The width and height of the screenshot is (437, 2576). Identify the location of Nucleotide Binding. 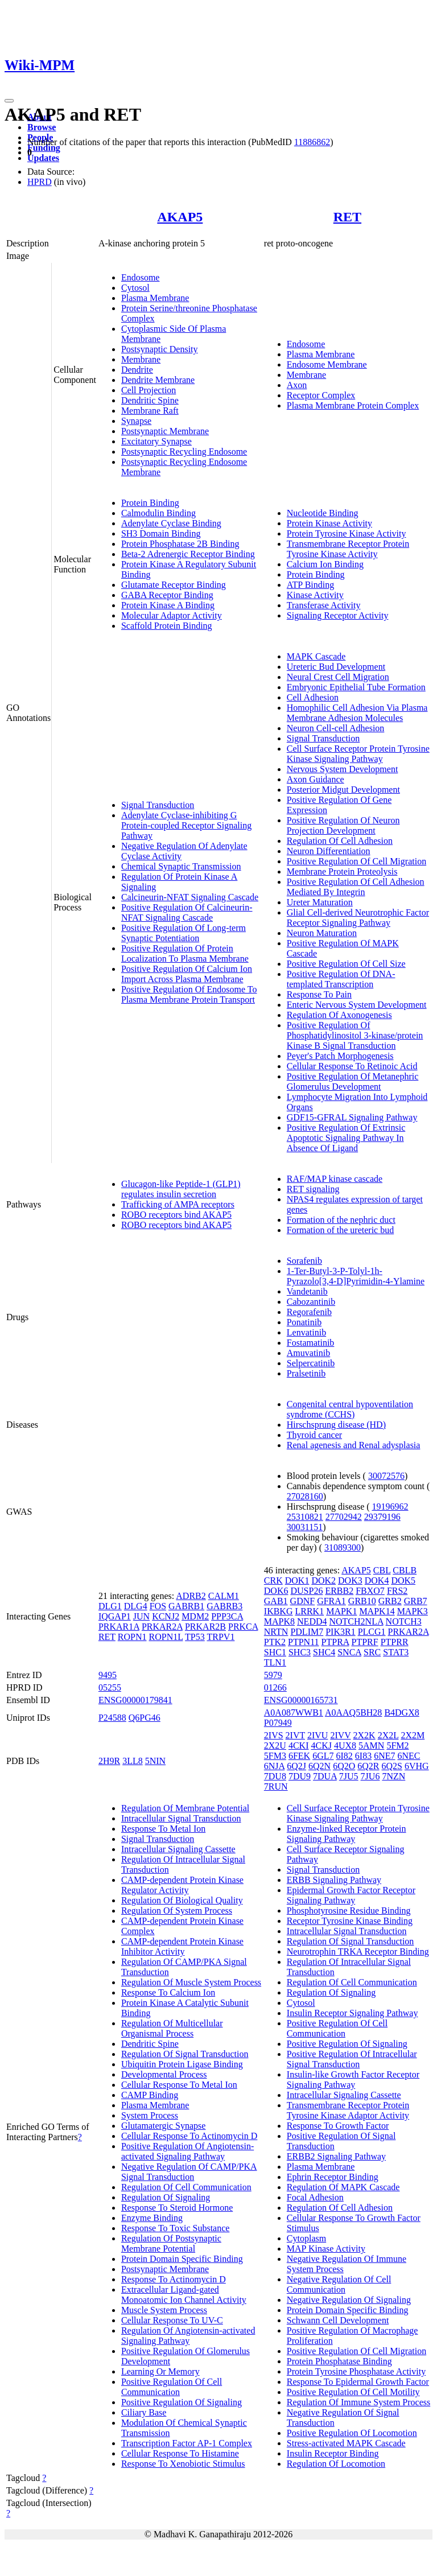
(322, 513).